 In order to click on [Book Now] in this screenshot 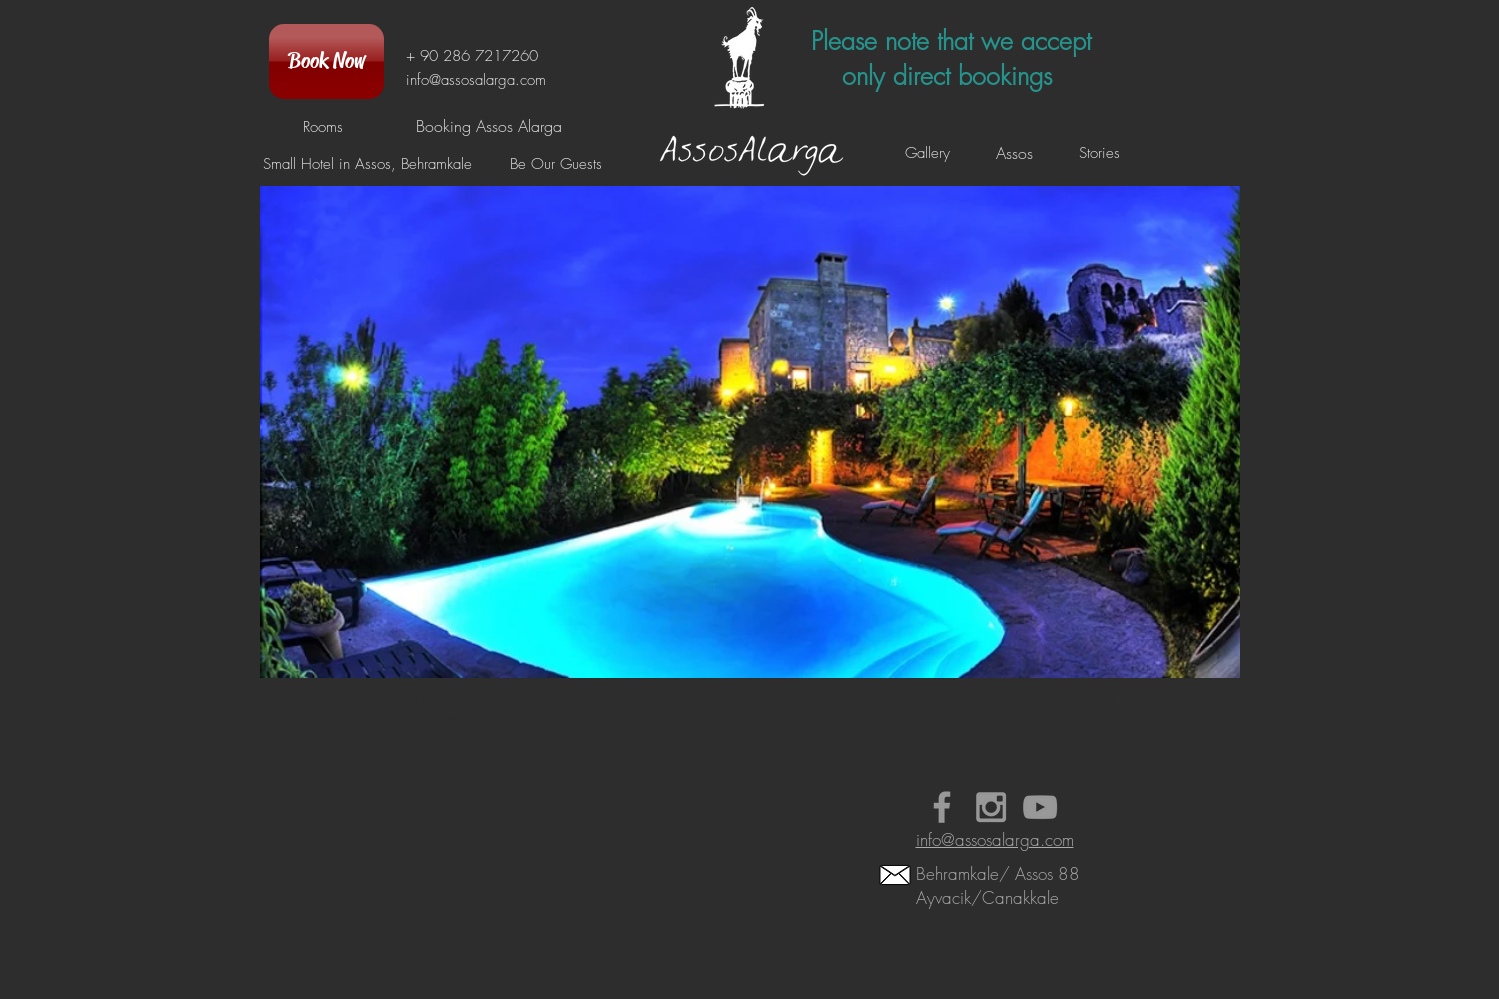, I will do `click(326, 61)`.